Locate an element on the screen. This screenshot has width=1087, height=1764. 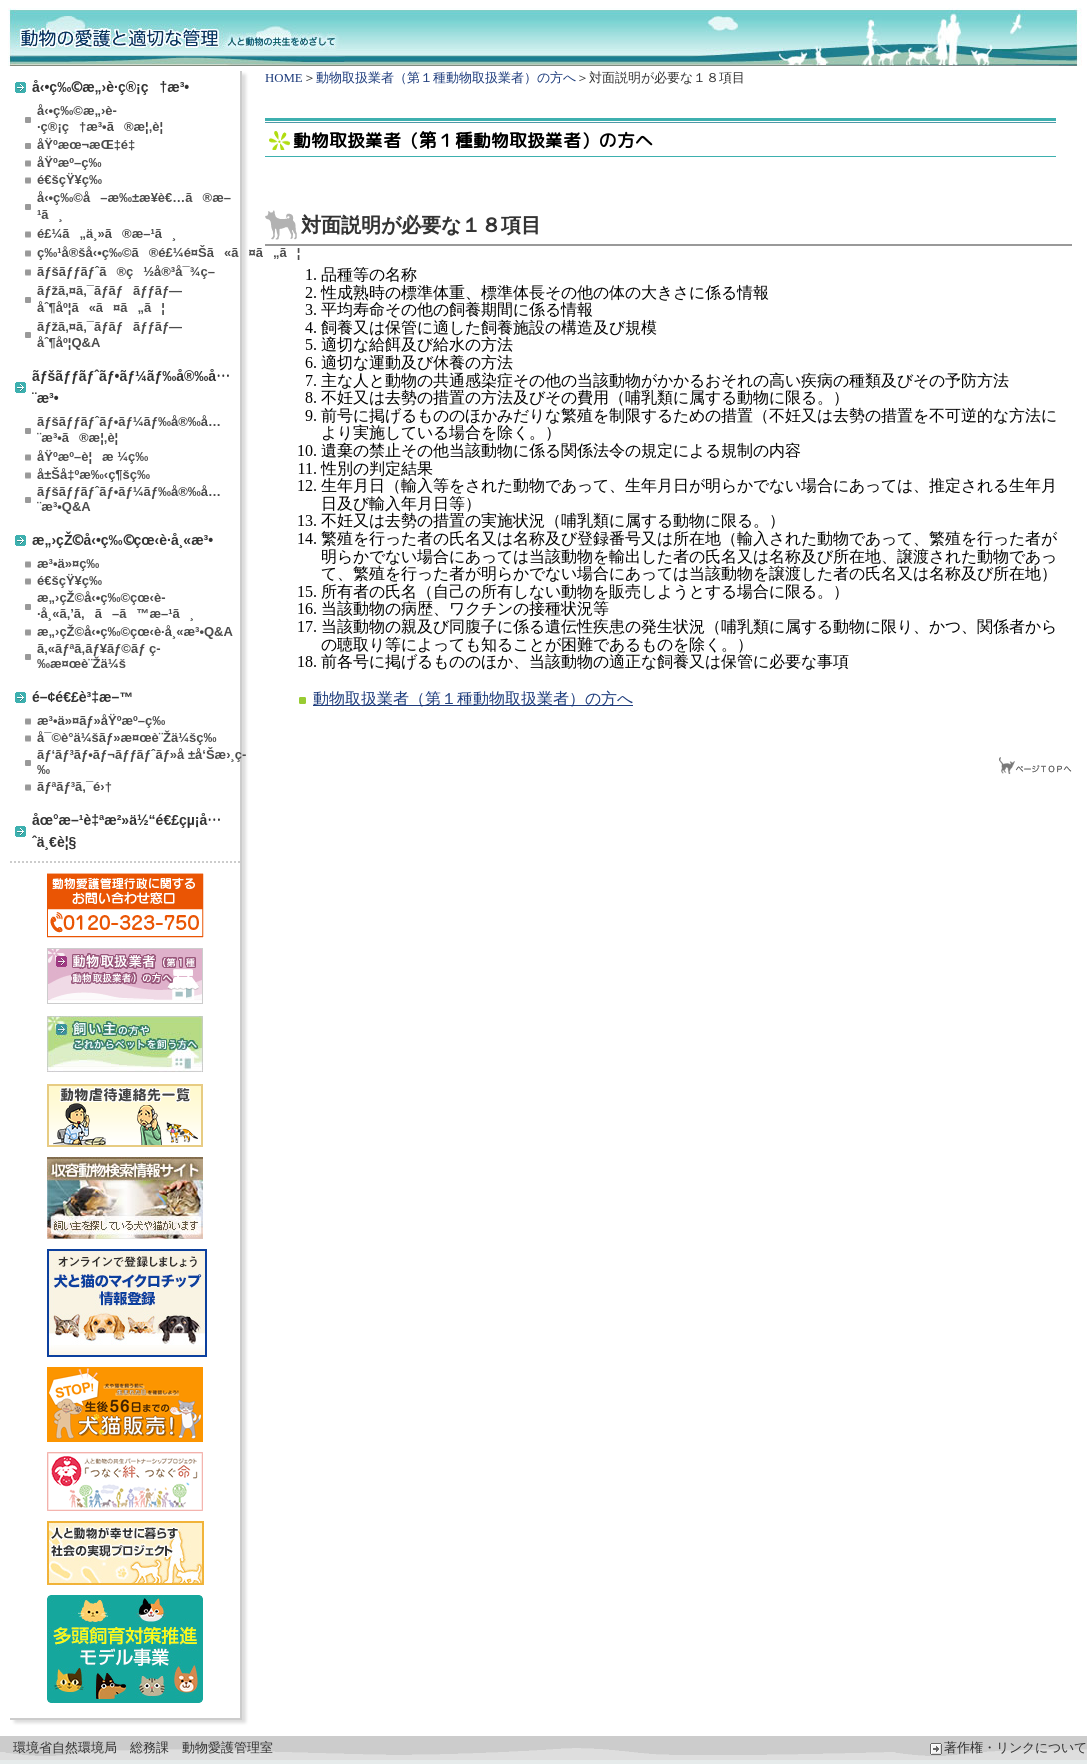
é€šçŸ¥ç­‰ is located at coordinates (69, 179).